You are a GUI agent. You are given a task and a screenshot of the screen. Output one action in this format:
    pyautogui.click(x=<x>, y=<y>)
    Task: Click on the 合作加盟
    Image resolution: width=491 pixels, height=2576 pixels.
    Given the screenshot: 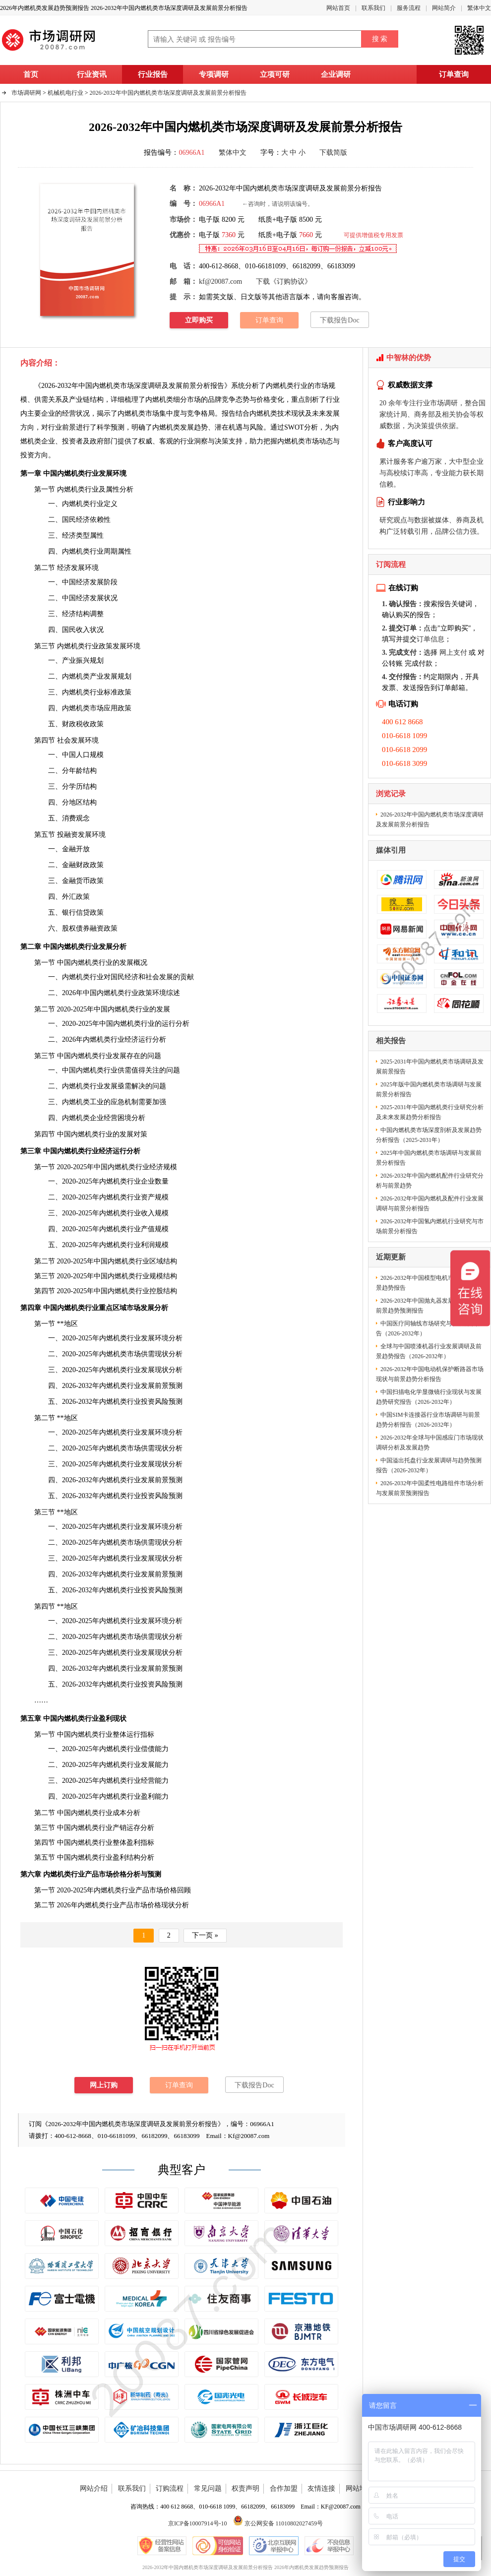 What is the action you would take?
    pyautogui.click(x=284, y=2488)
    